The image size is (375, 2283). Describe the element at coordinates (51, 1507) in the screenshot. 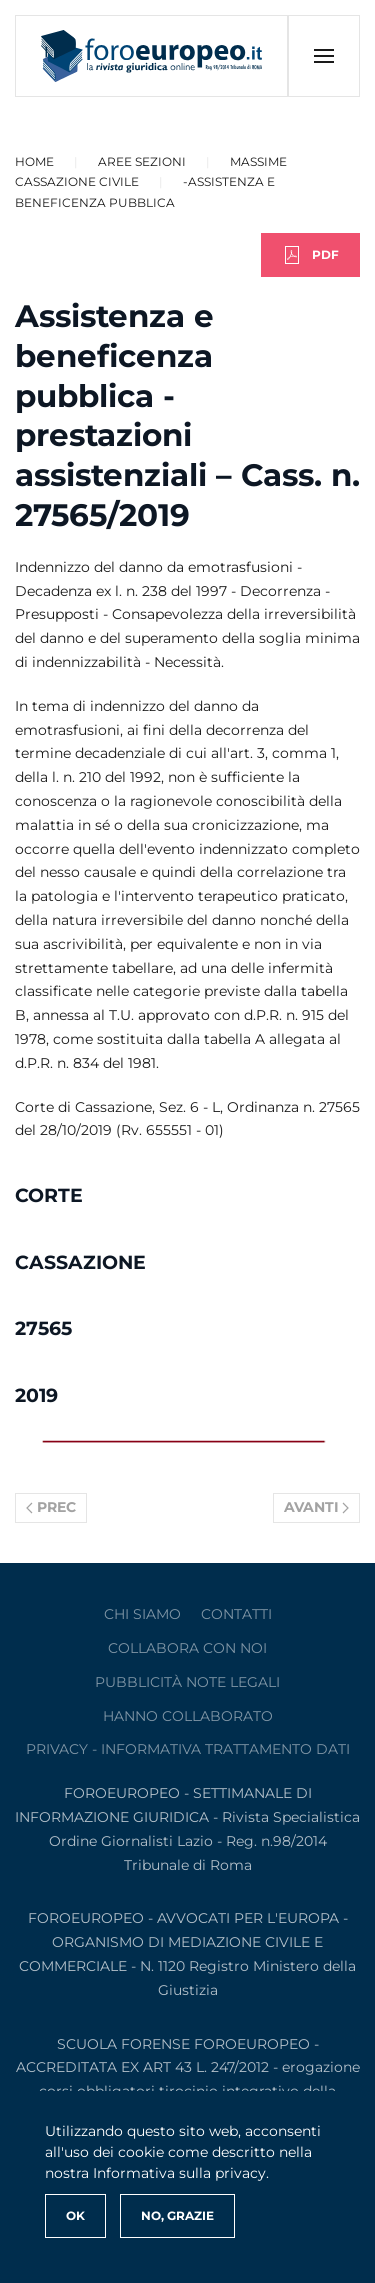

I see `Prec [Previous page]` at that location.